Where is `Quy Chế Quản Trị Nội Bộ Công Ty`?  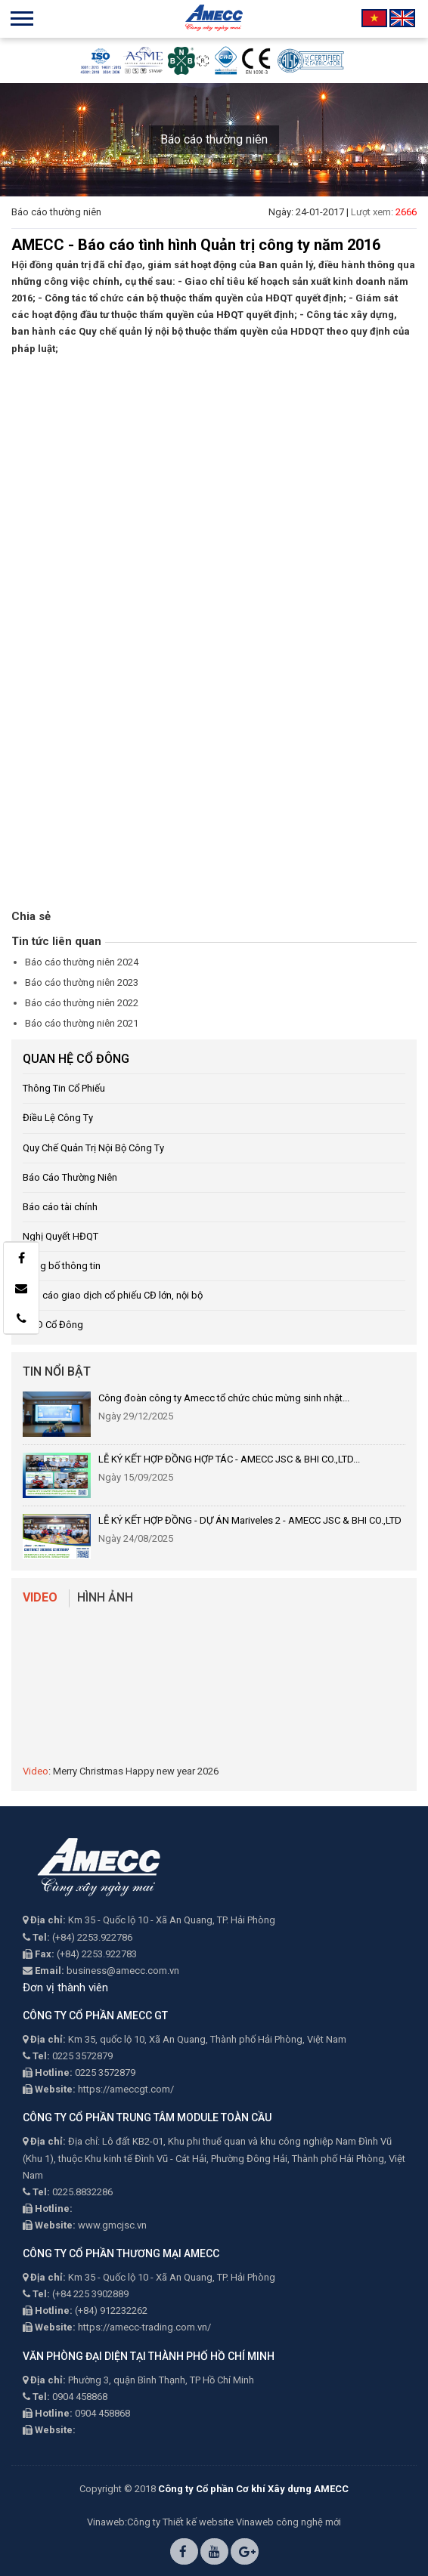 Quy Chế Quản Trị Nội Bộ Công Ty is located at coordinates (93, 1148).